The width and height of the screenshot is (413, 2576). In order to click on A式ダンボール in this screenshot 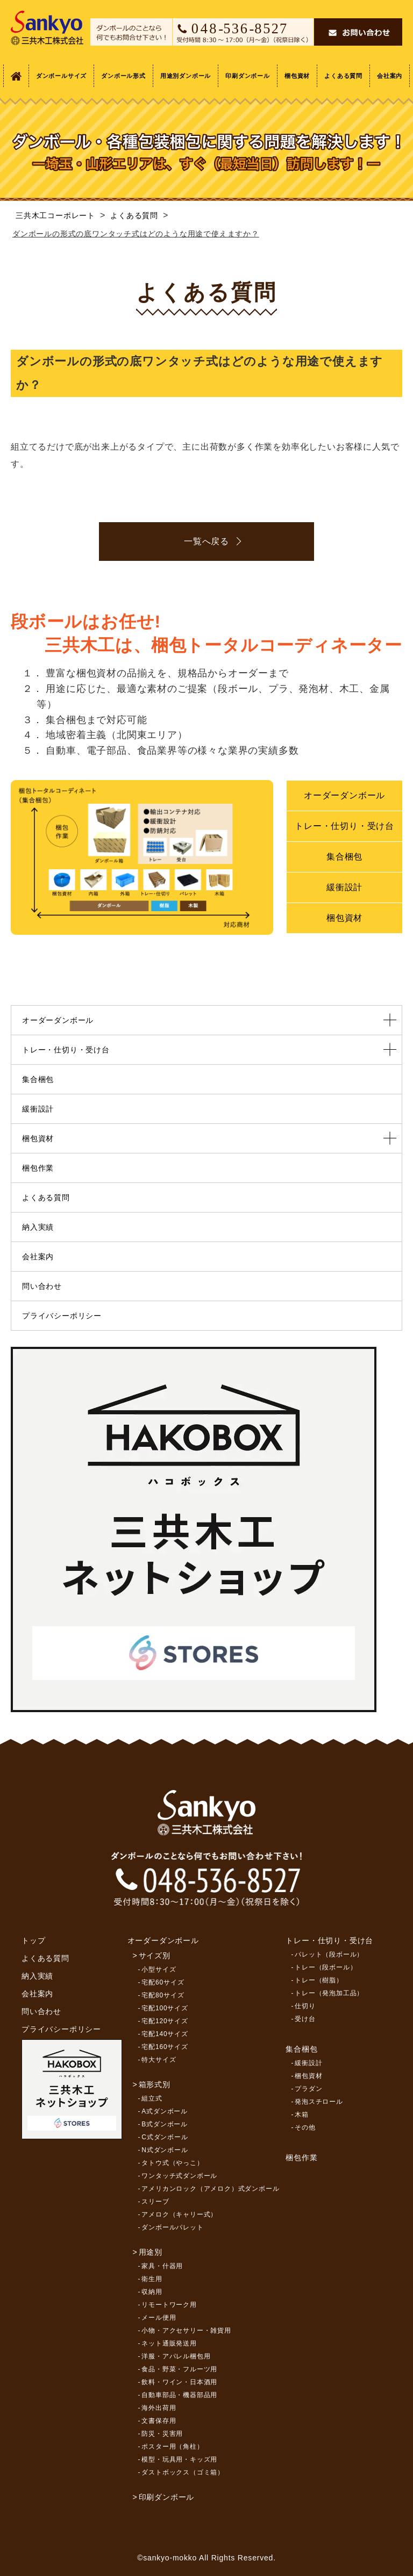, I will do `click(164, 2111)`.